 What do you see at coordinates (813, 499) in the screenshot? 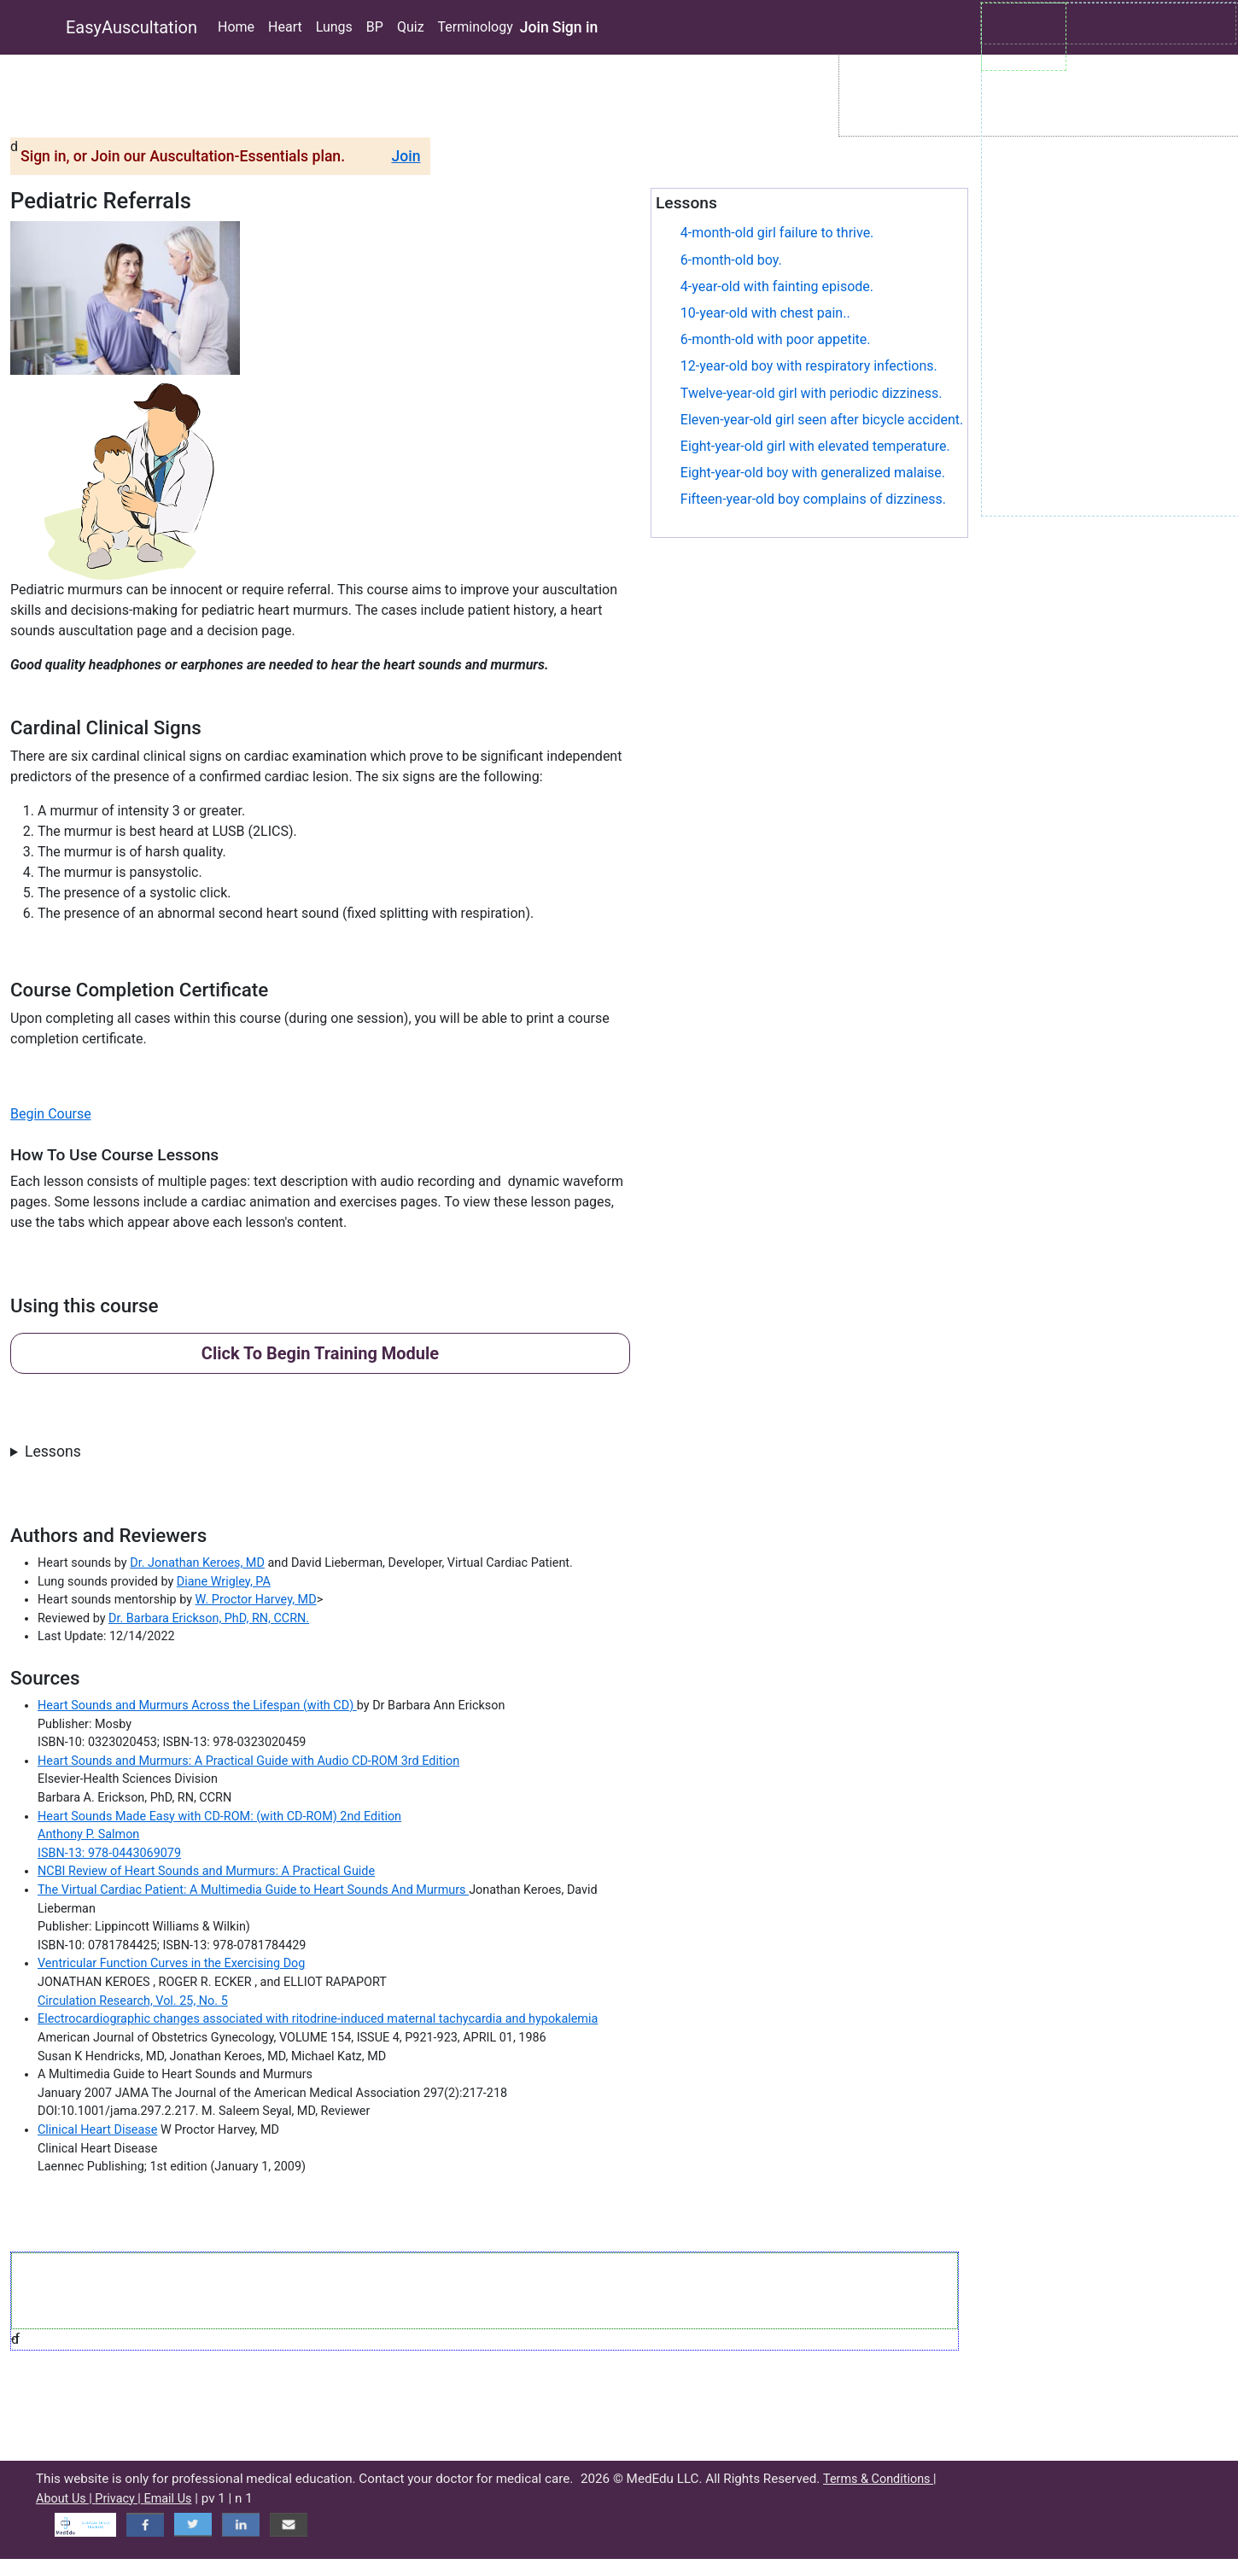
I see `Fifteen-year-old boy complains of dizziness.` at bounding box center [813, 499].